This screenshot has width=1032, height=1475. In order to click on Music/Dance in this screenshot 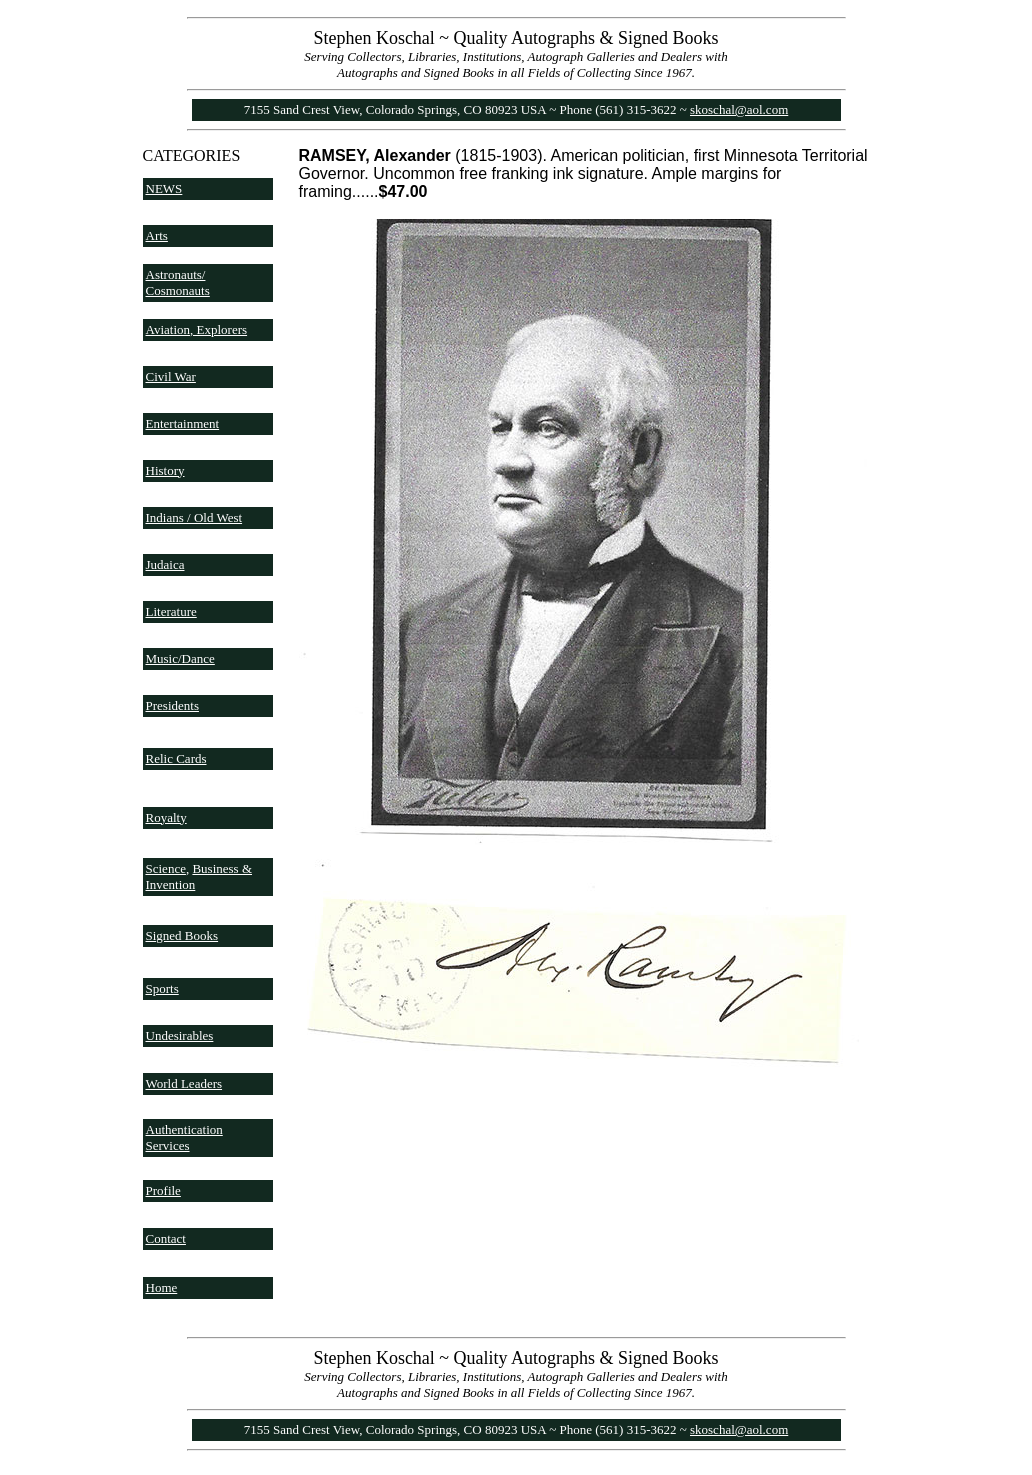, I will do `click(180, 658)`.